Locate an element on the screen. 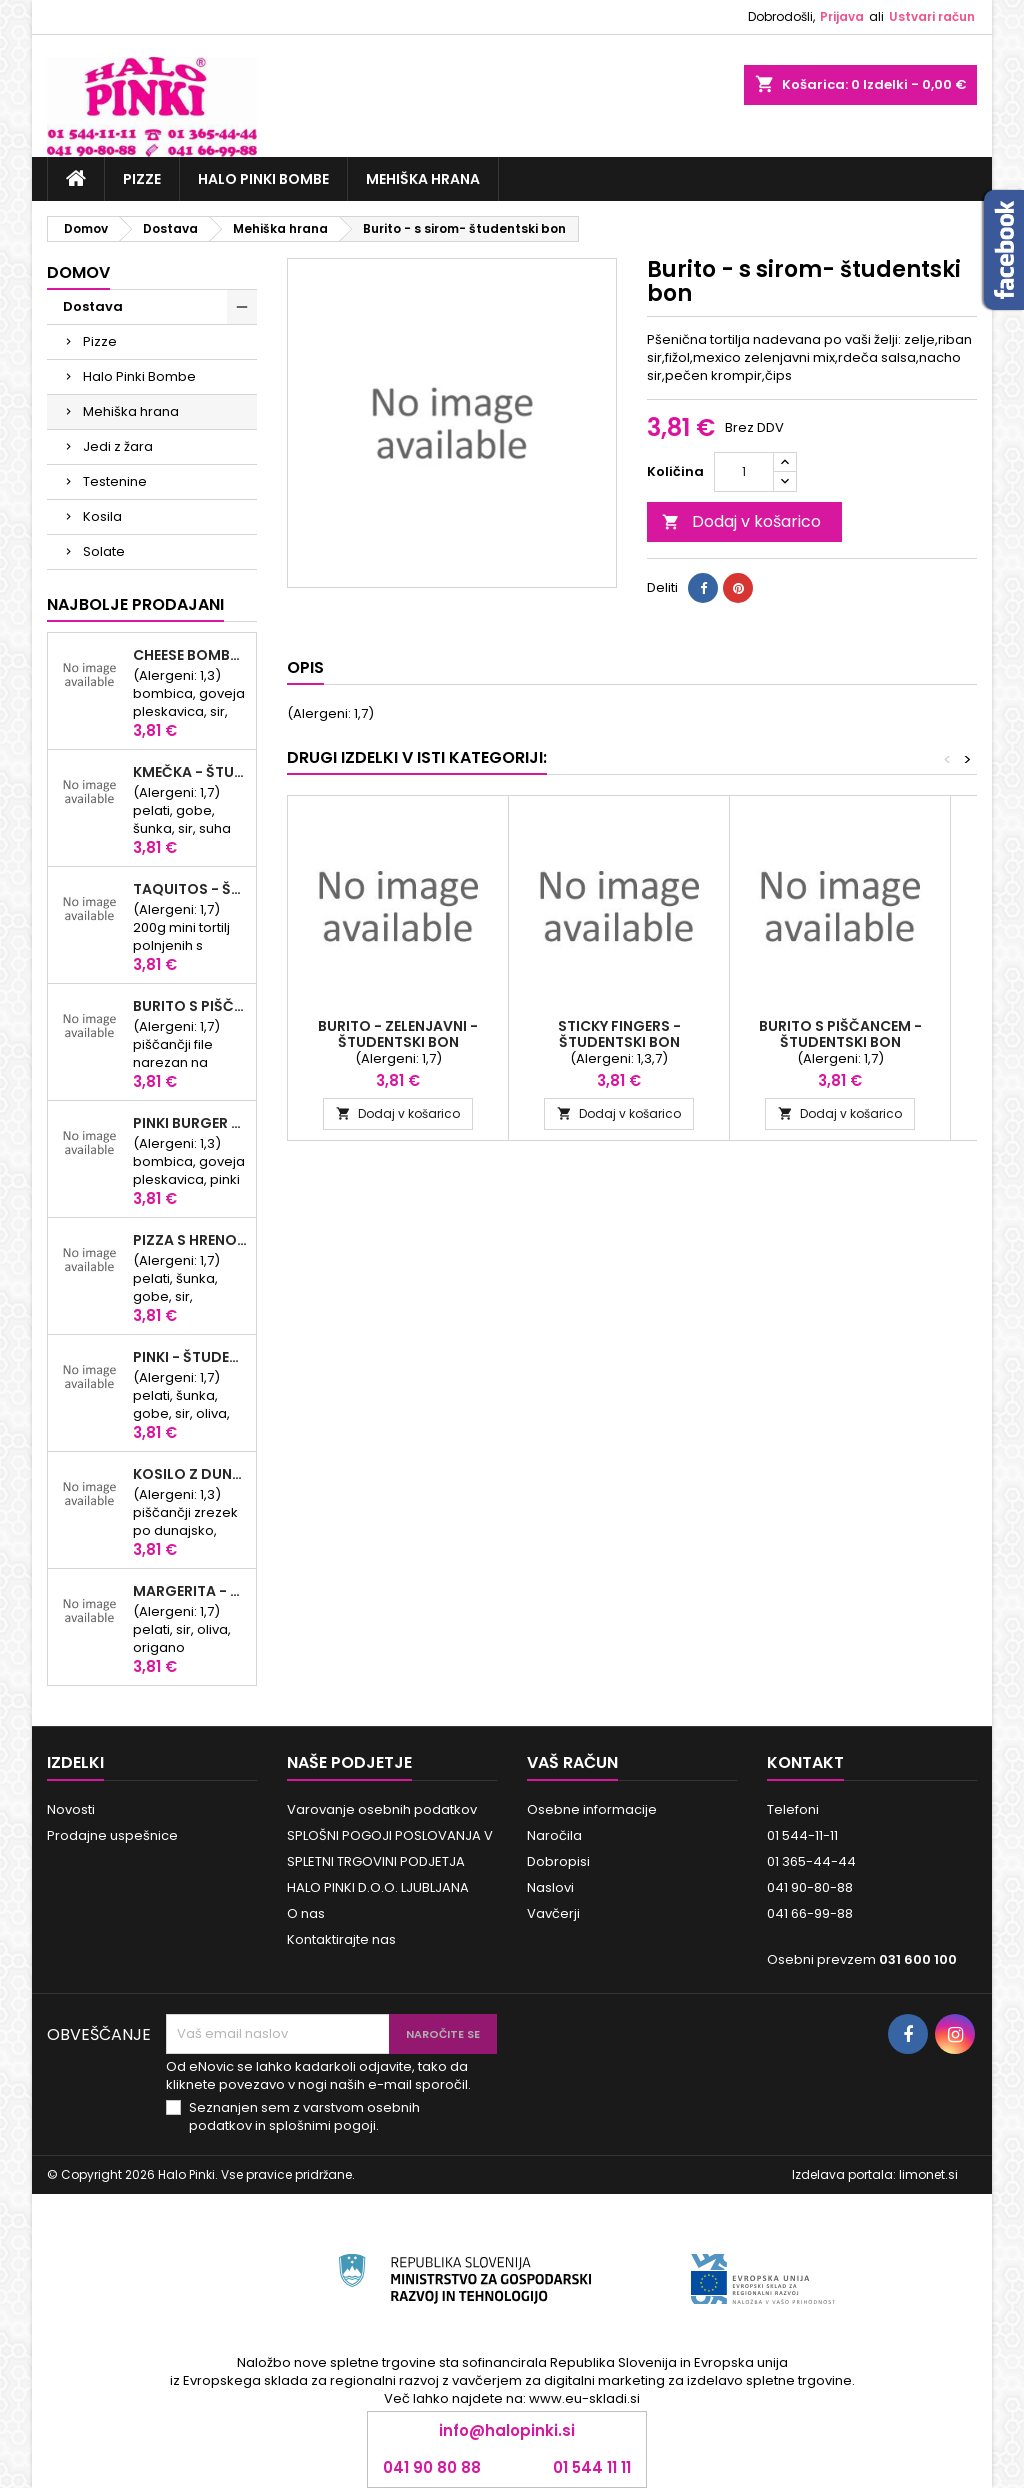  Burito s piščancem - študentski bon is located at coordinates (190, 1006).